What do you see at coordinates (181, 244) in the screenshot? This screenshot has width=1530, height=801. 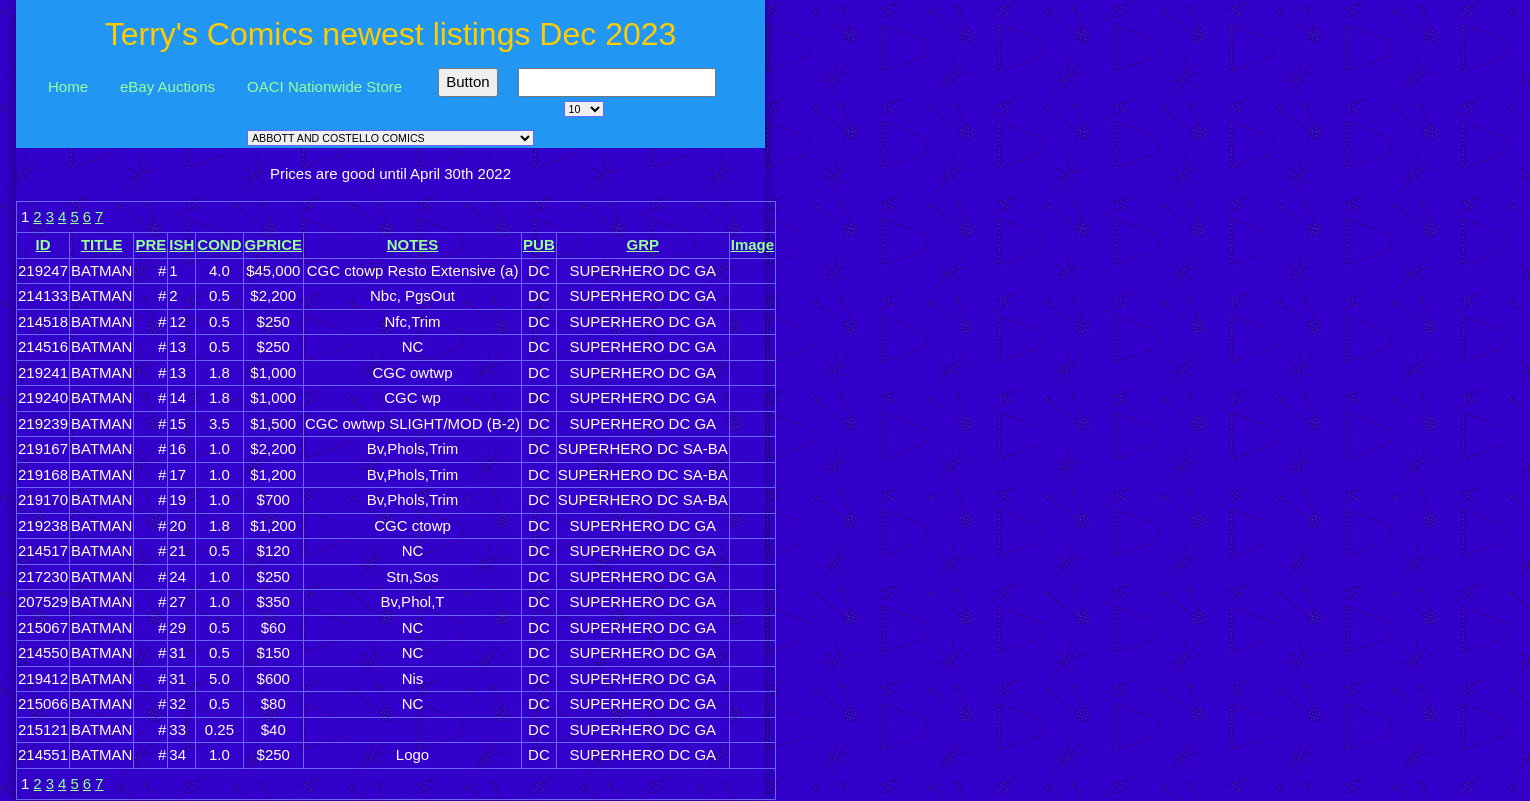 I see `ISH` at bounding box center [181, 244].